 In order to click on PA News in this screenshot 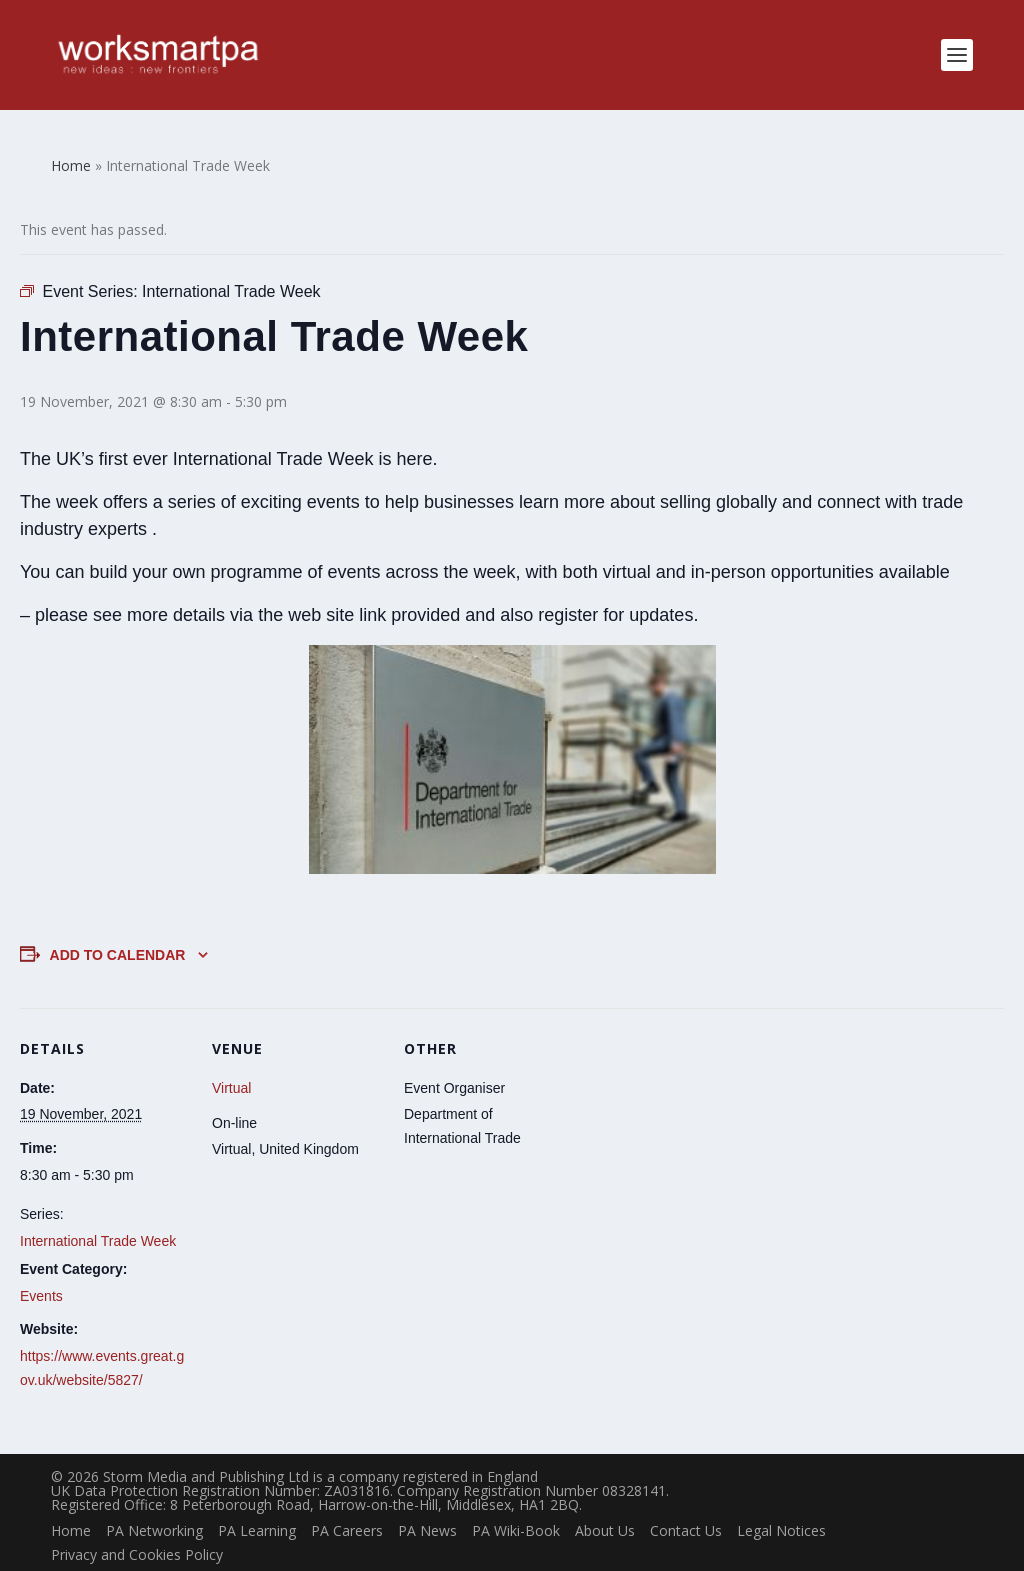, I will do `click(427, 1501)`.